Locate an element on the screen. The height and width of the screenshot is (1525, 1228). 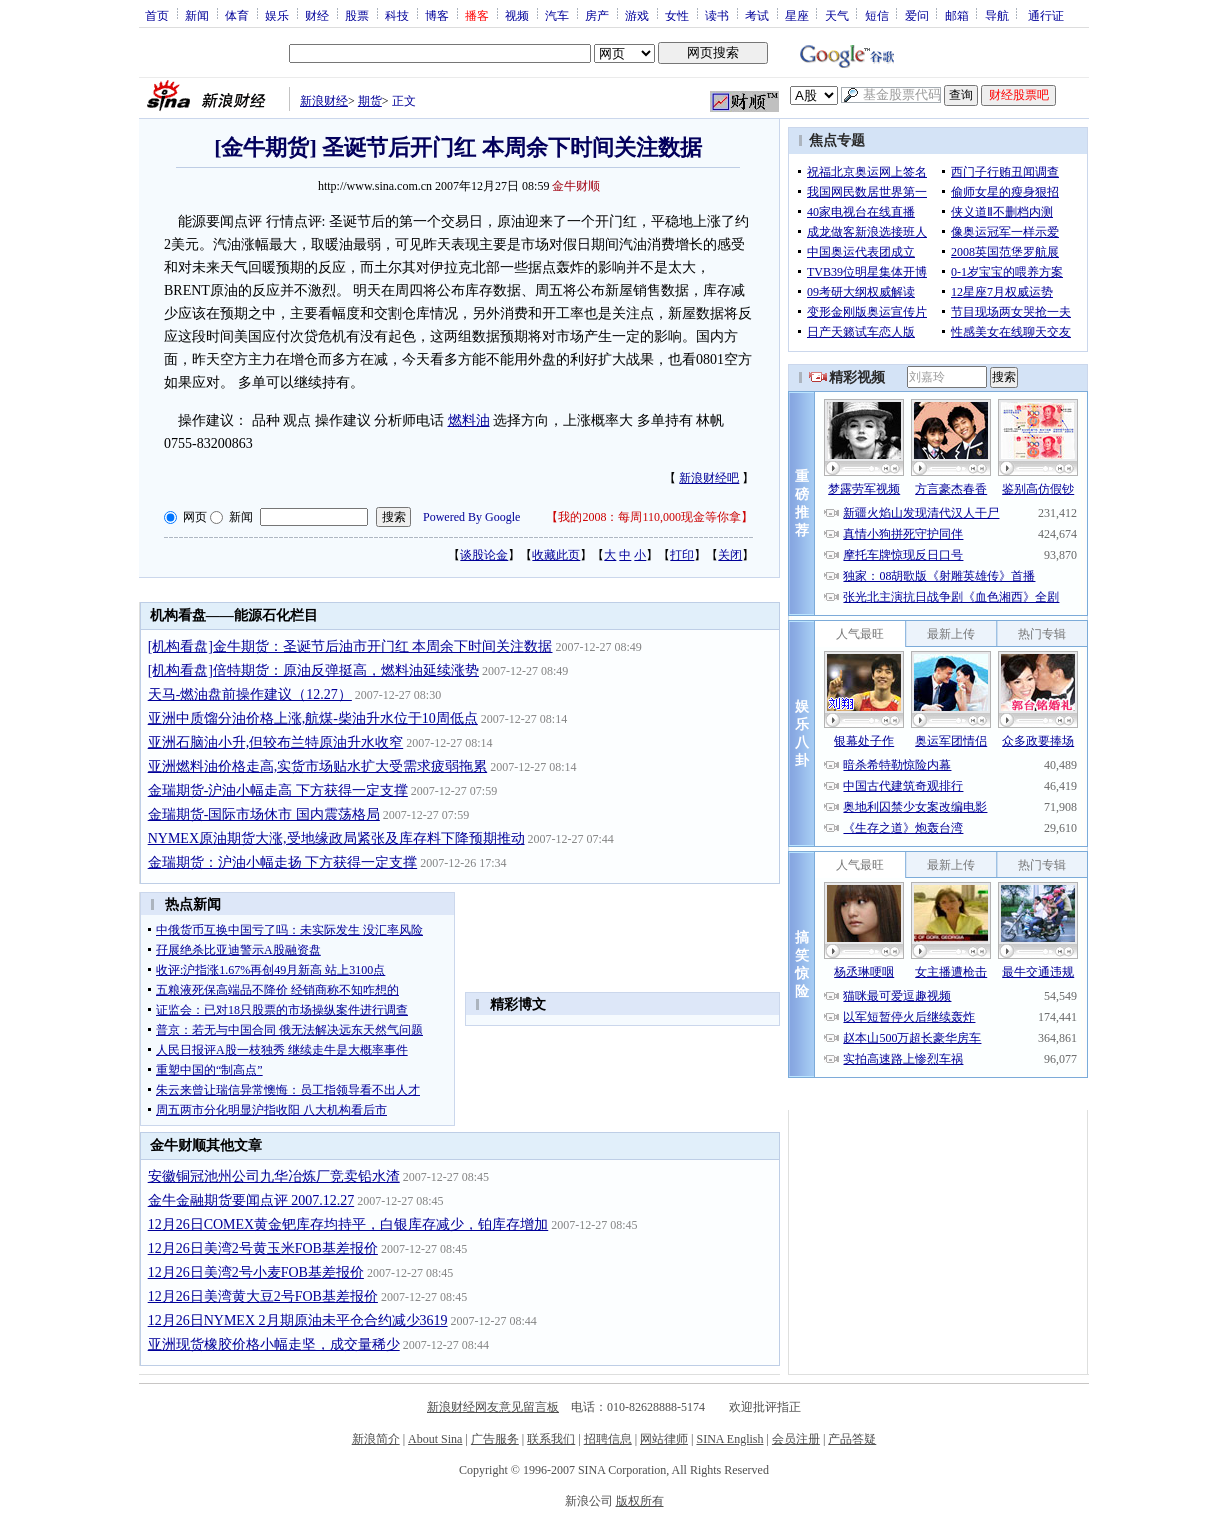
女性 is located at coordinates (677, 15).